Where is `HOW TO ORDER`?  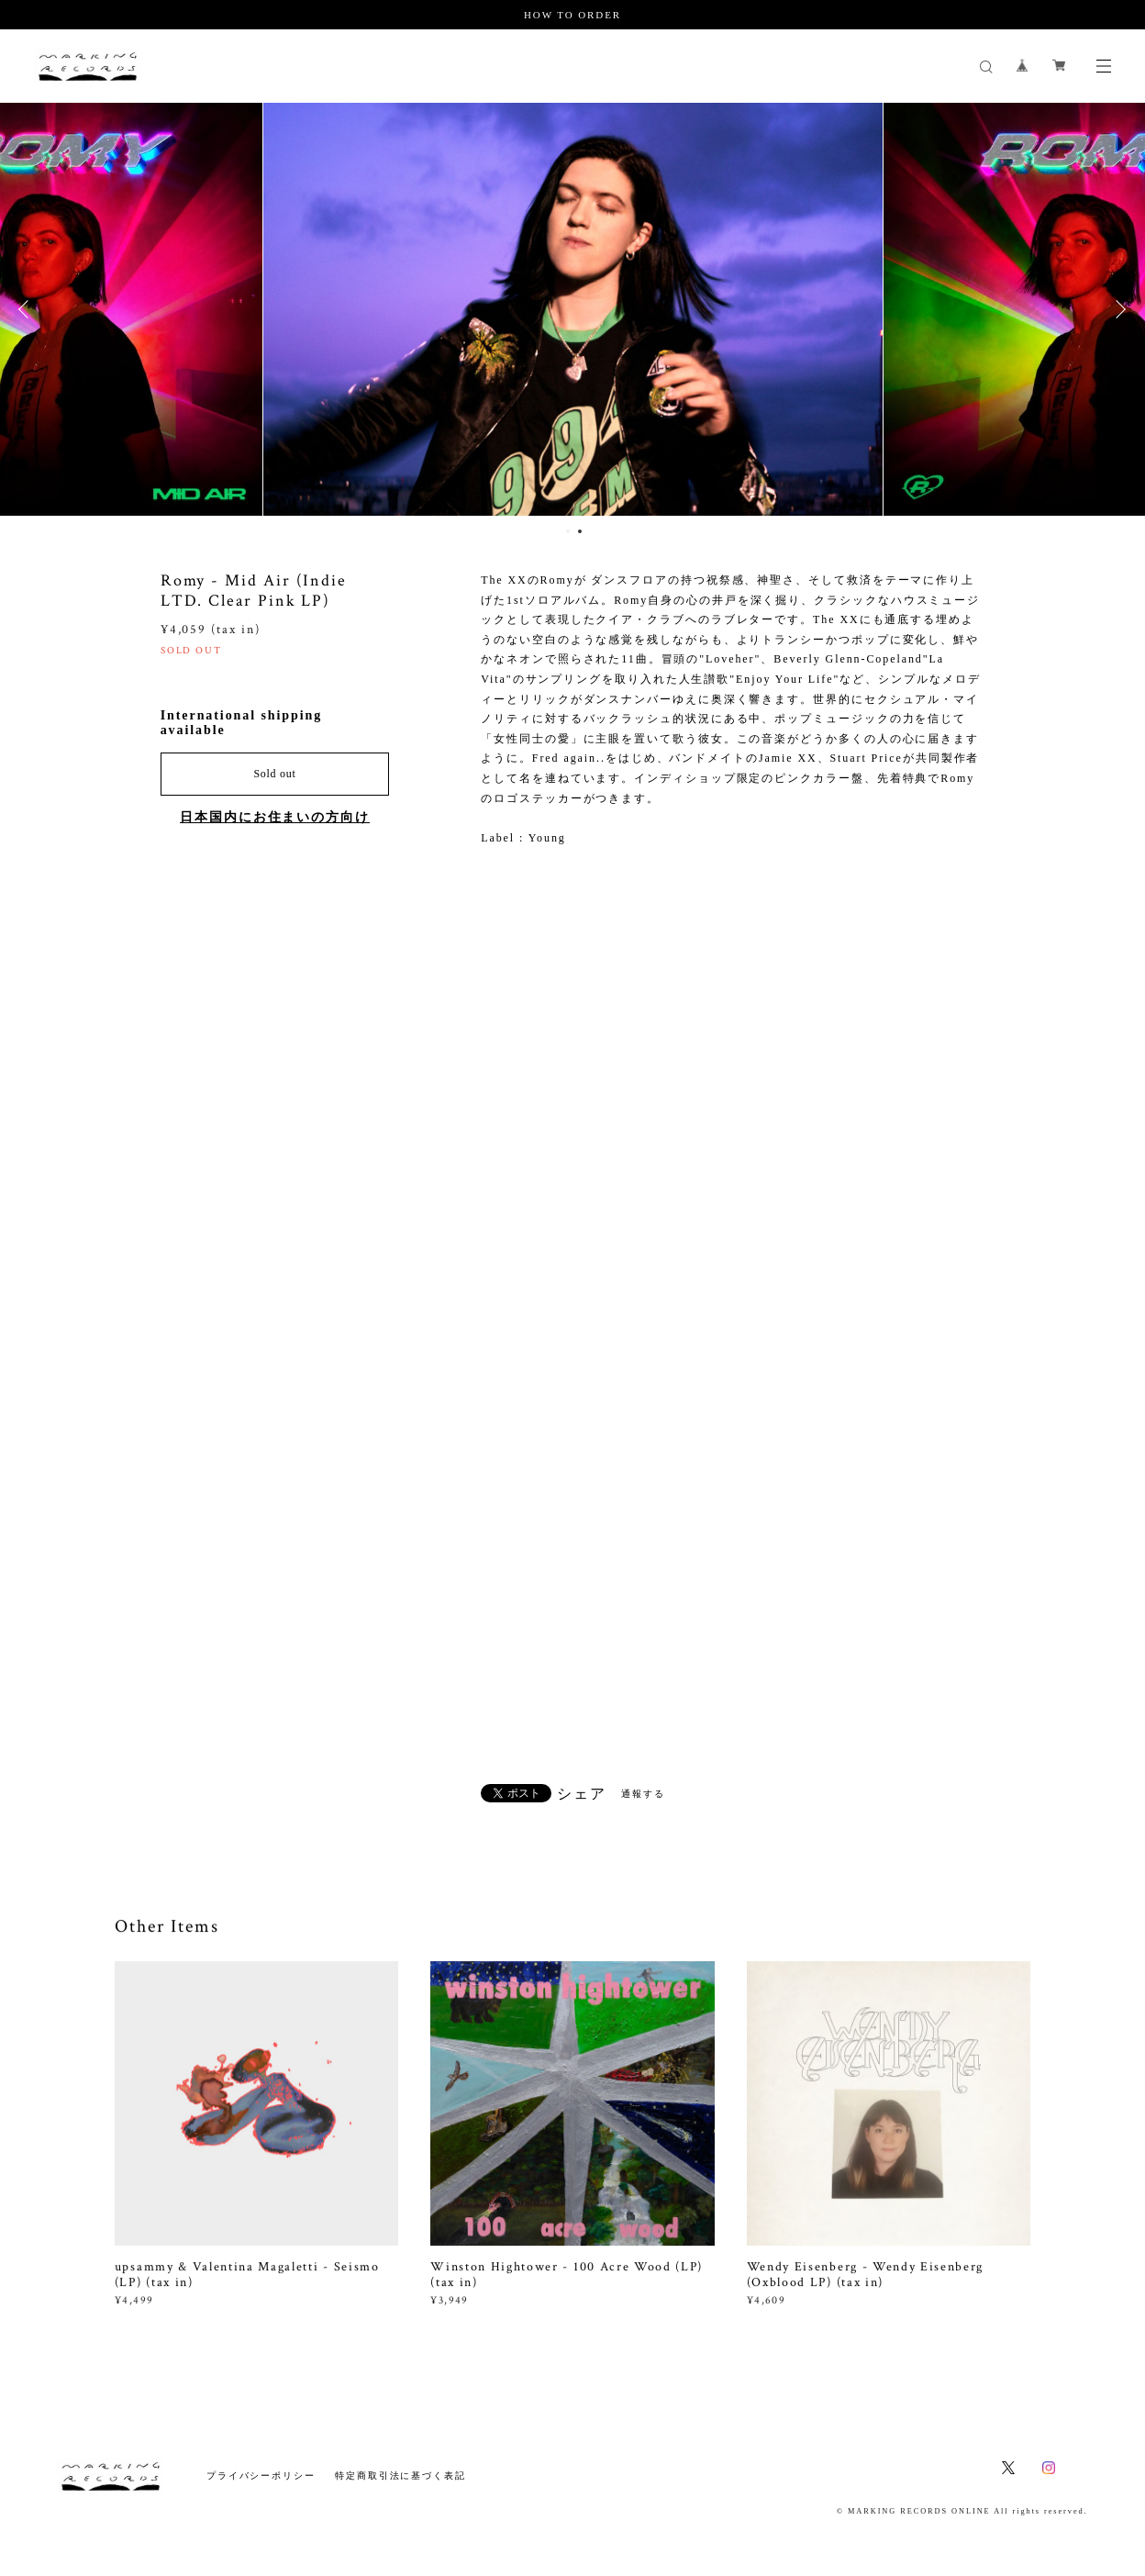
HOW TO ORDER is located at coordinates (572, 14).